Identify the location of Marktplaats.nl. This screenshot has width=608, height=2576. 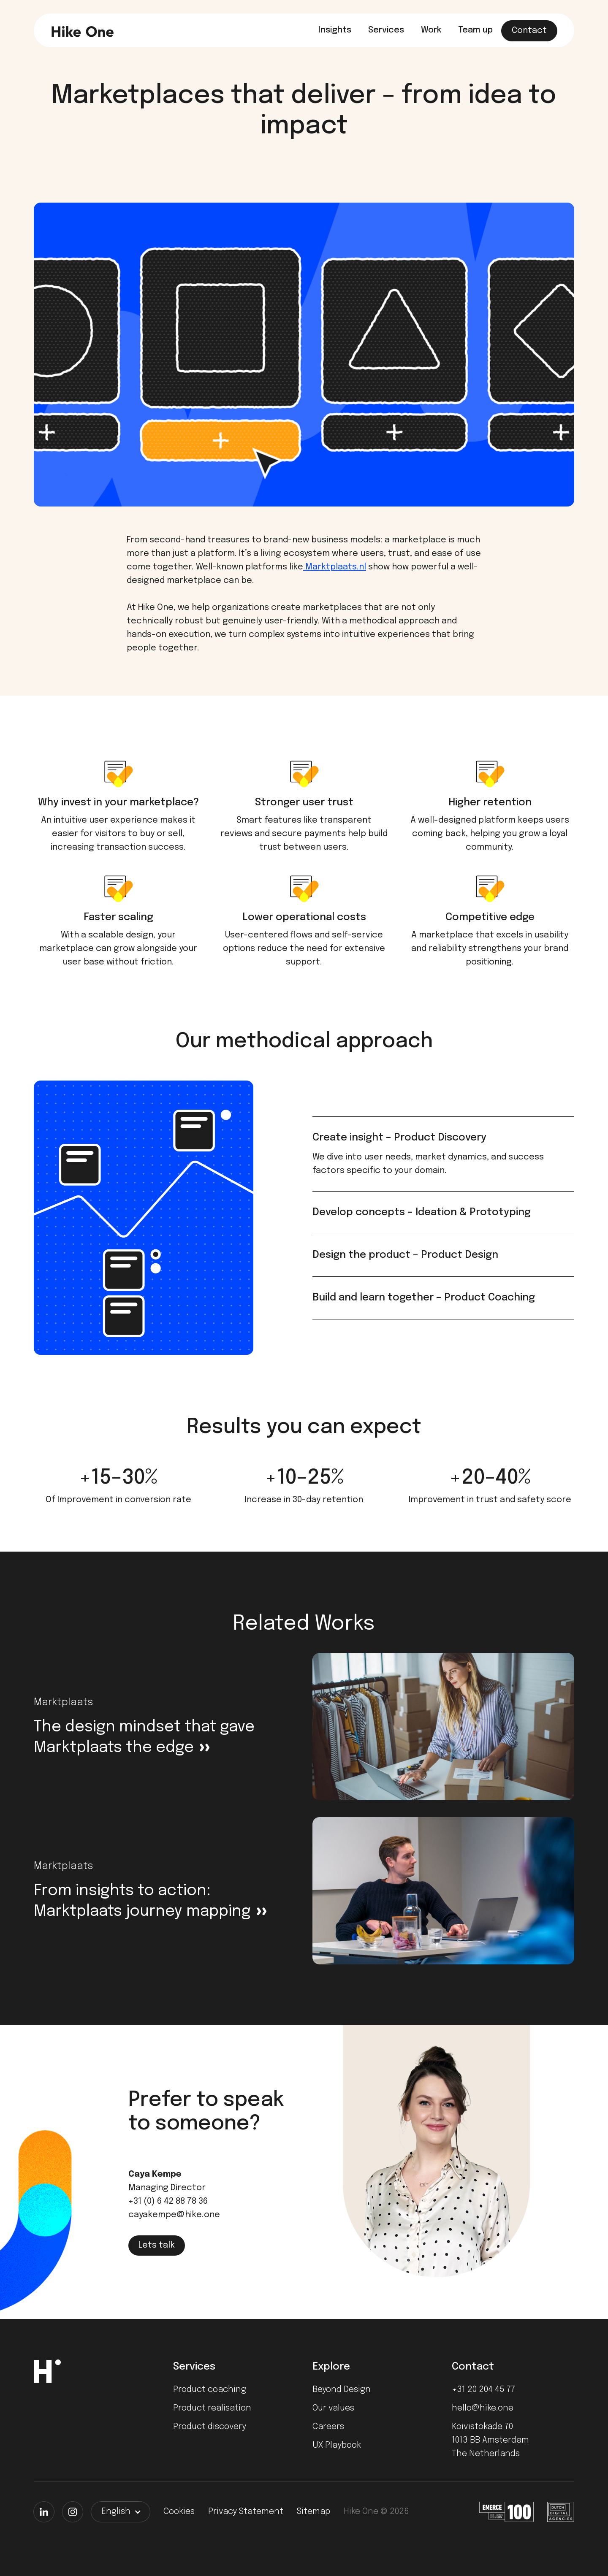
(334, 567).